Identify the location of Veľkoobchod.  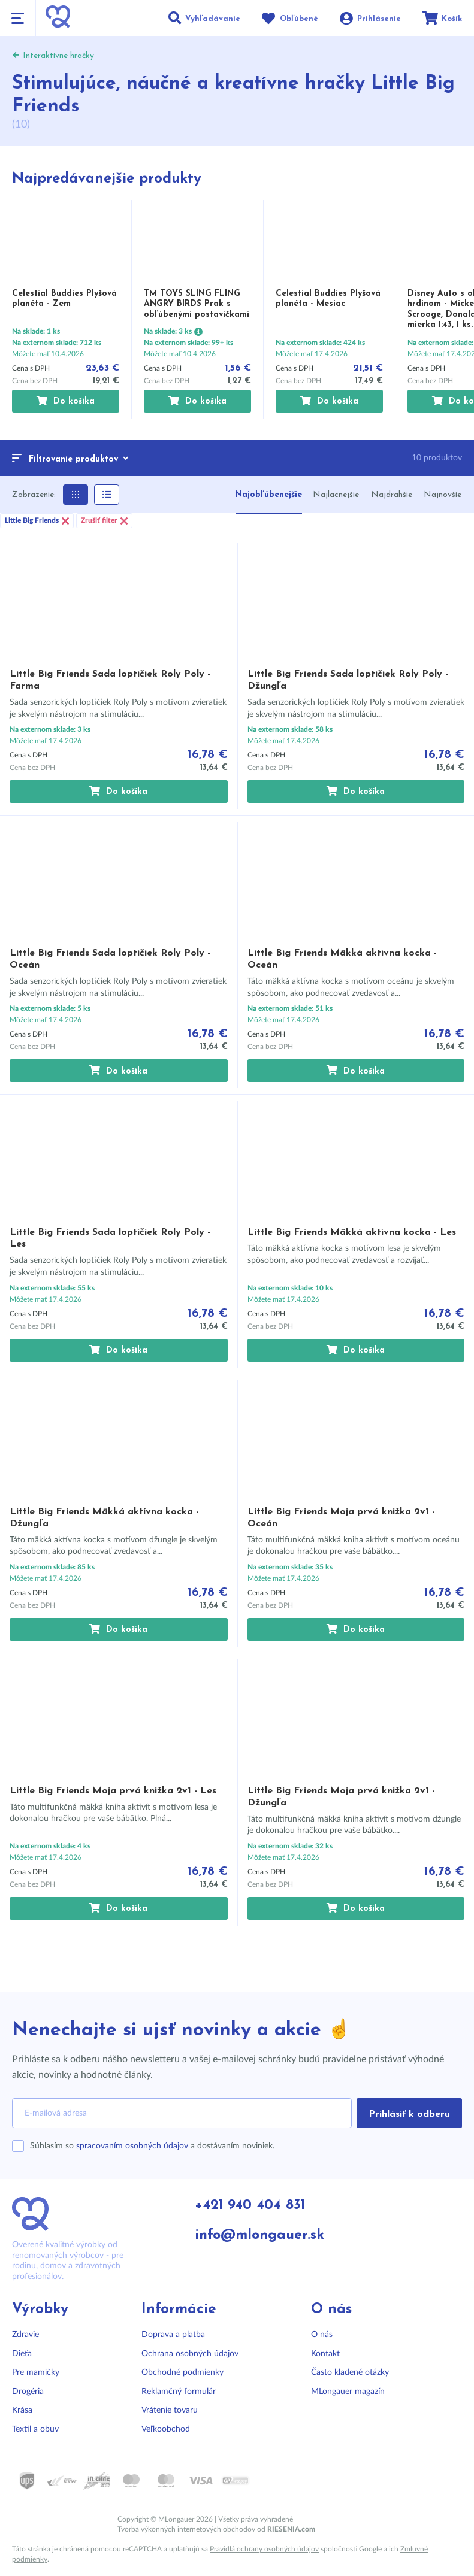
(165, 2429).